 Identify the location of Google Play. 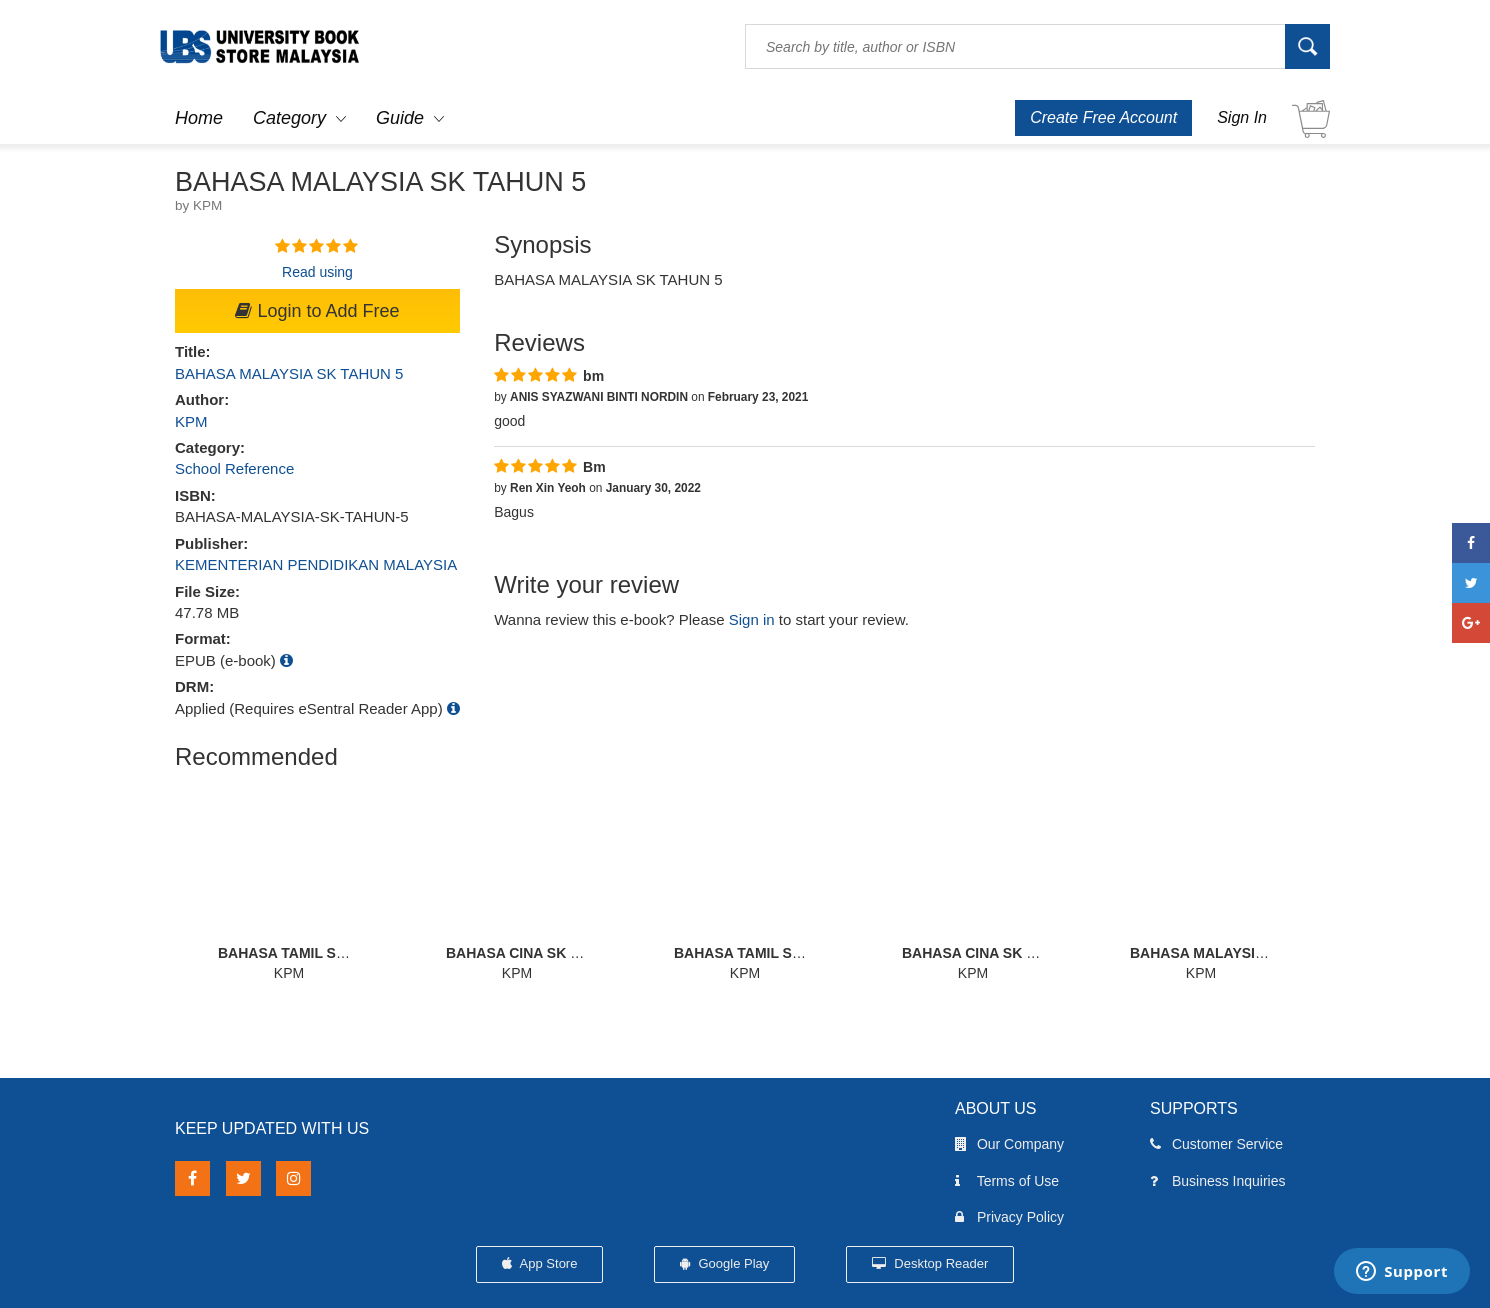
(724, 1263).